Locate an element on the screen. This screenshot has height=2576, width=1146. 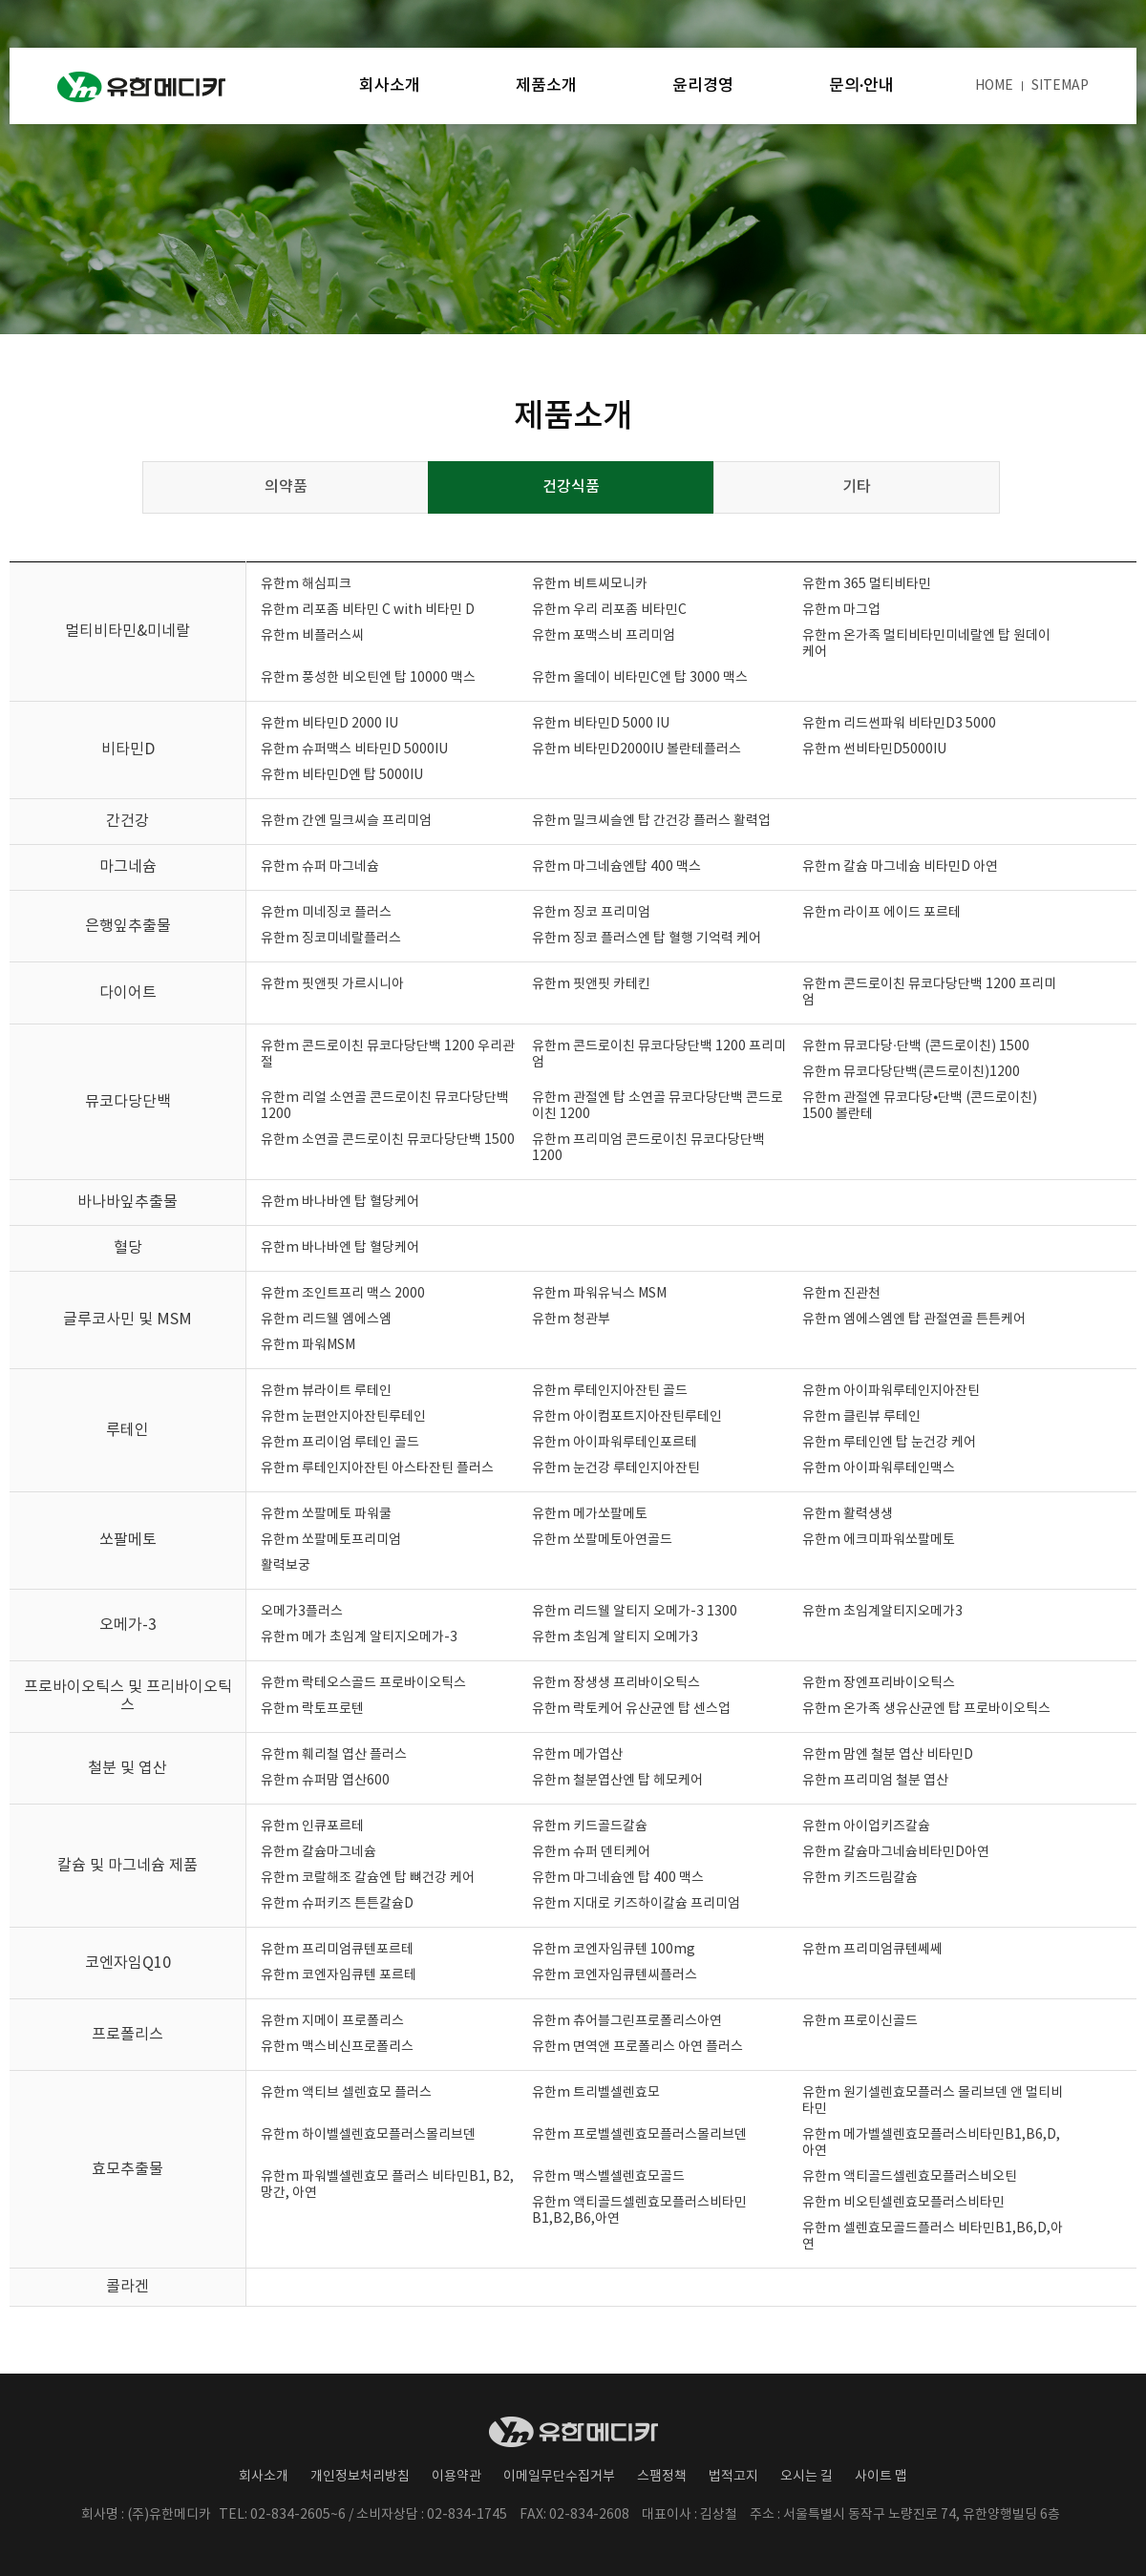
유한m 뷰라이트 루테인 is located at coordinates (326, 1391).